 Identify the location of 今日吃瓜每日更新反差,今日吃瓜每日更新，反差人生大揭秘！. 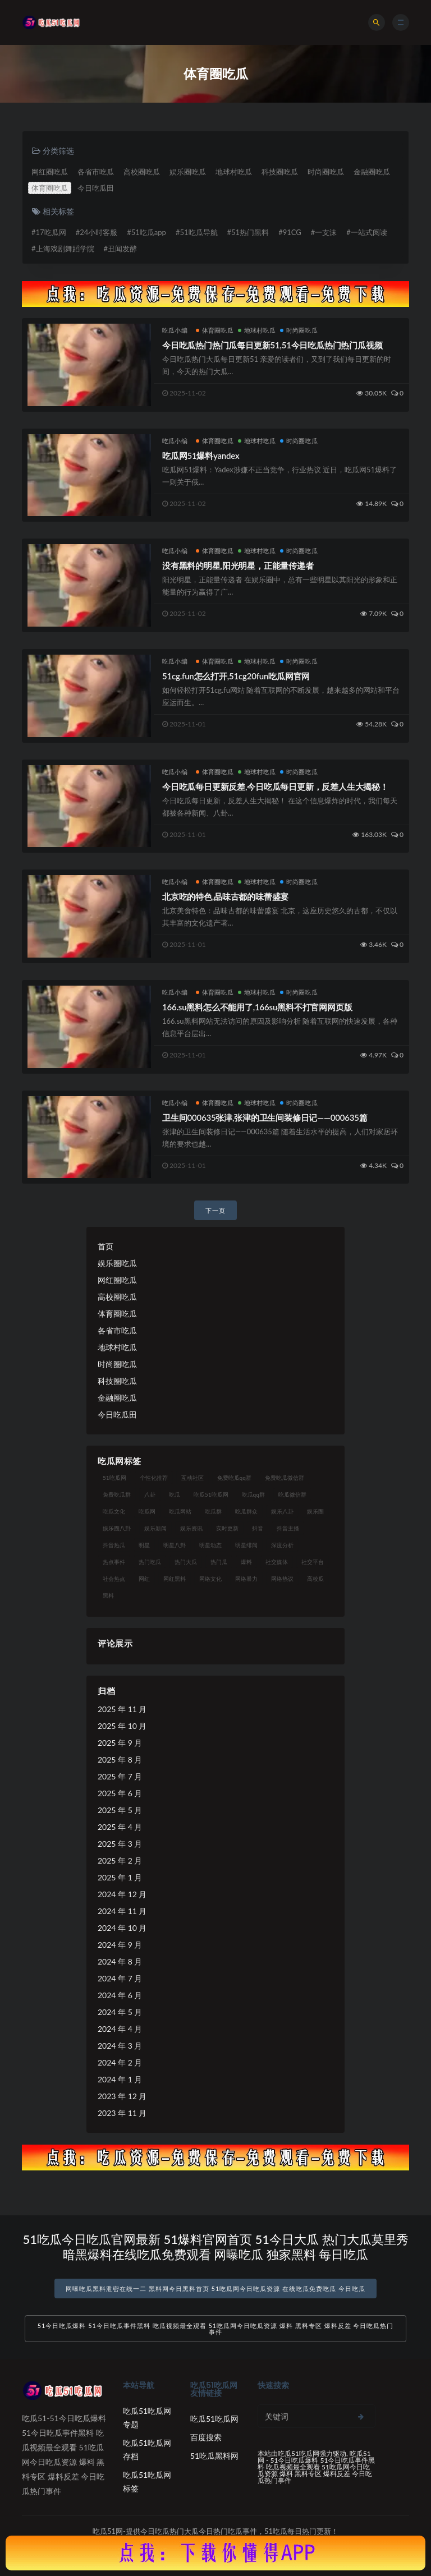
(275, 786).